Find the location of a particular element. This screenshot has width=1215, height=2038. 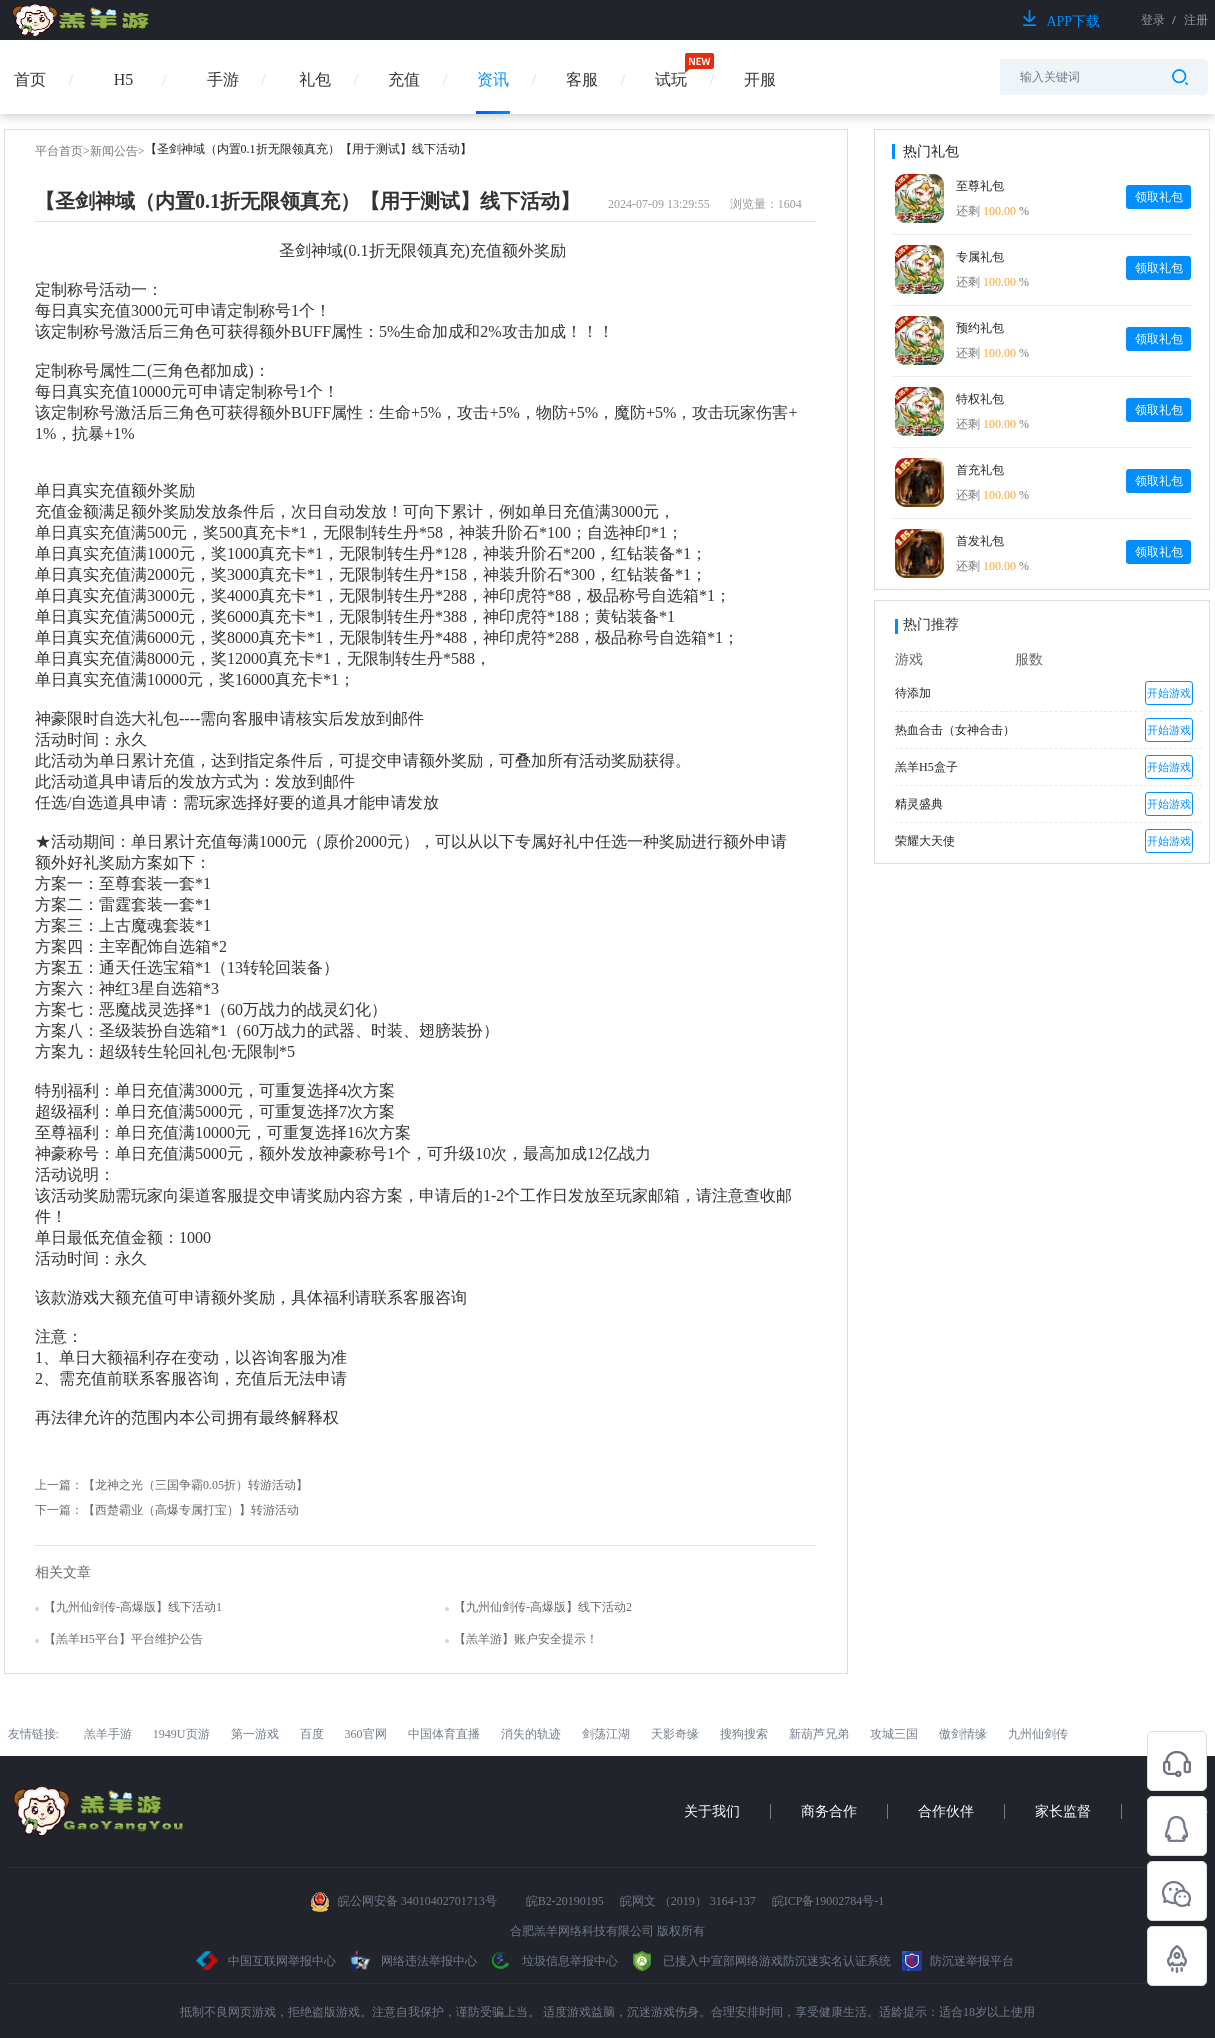

中国体育直播 is located at coordinates (444, 1734).